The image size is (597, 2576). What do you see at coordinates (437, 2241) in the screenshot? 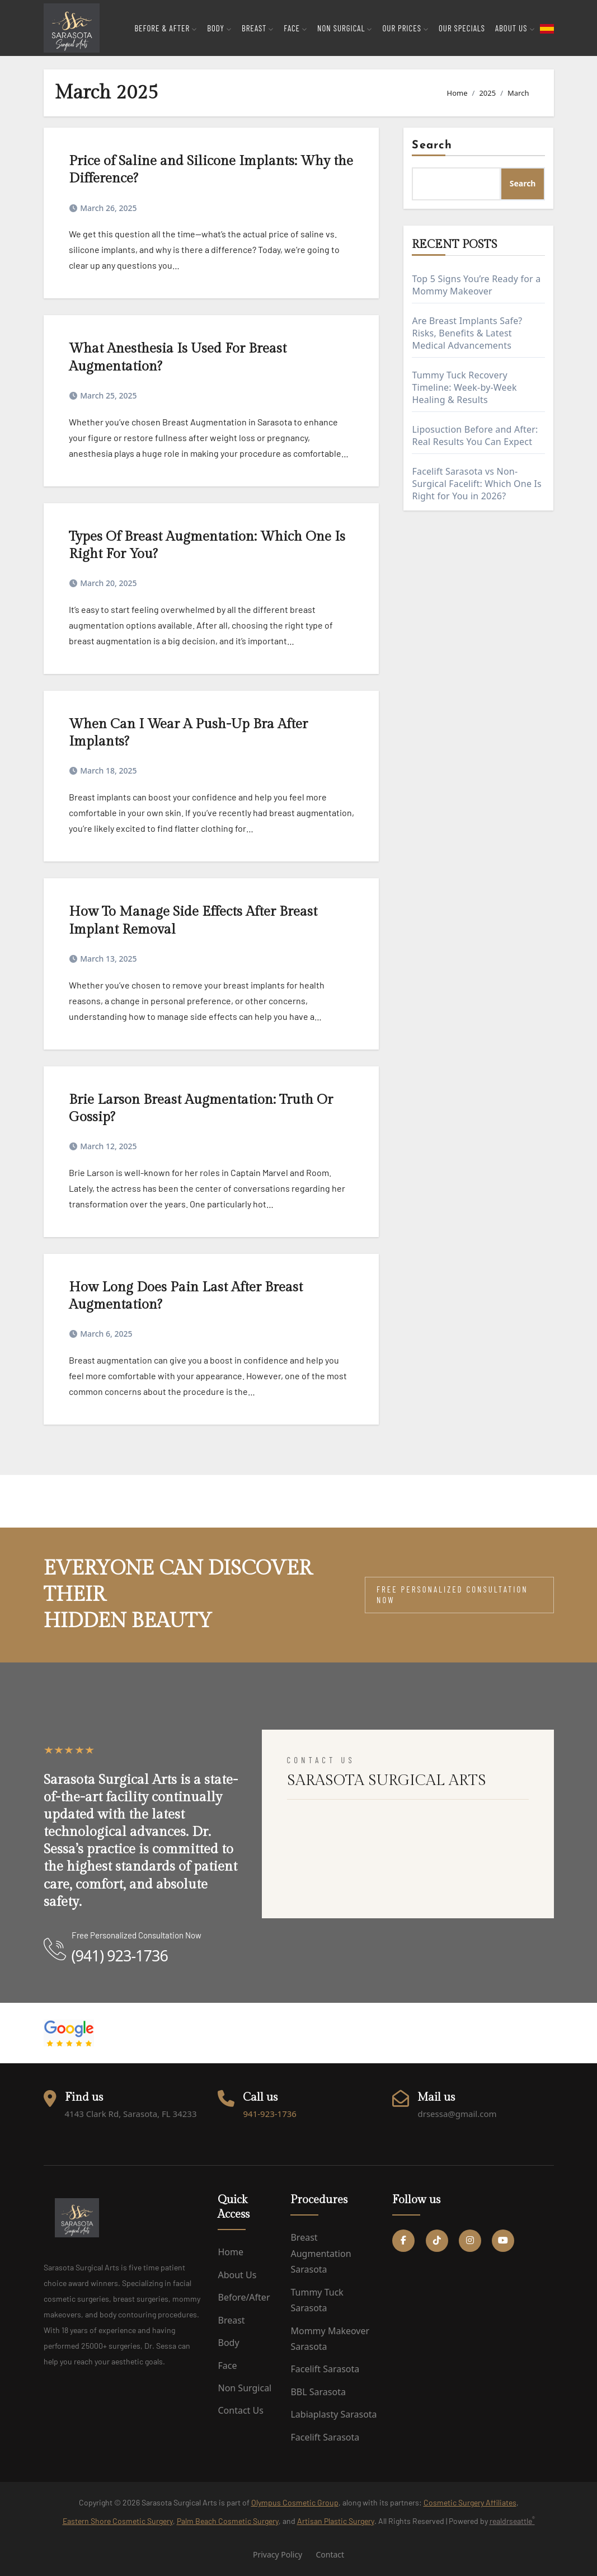
I see `[Tiktok Social link]` at bounding box center [437, 2241].